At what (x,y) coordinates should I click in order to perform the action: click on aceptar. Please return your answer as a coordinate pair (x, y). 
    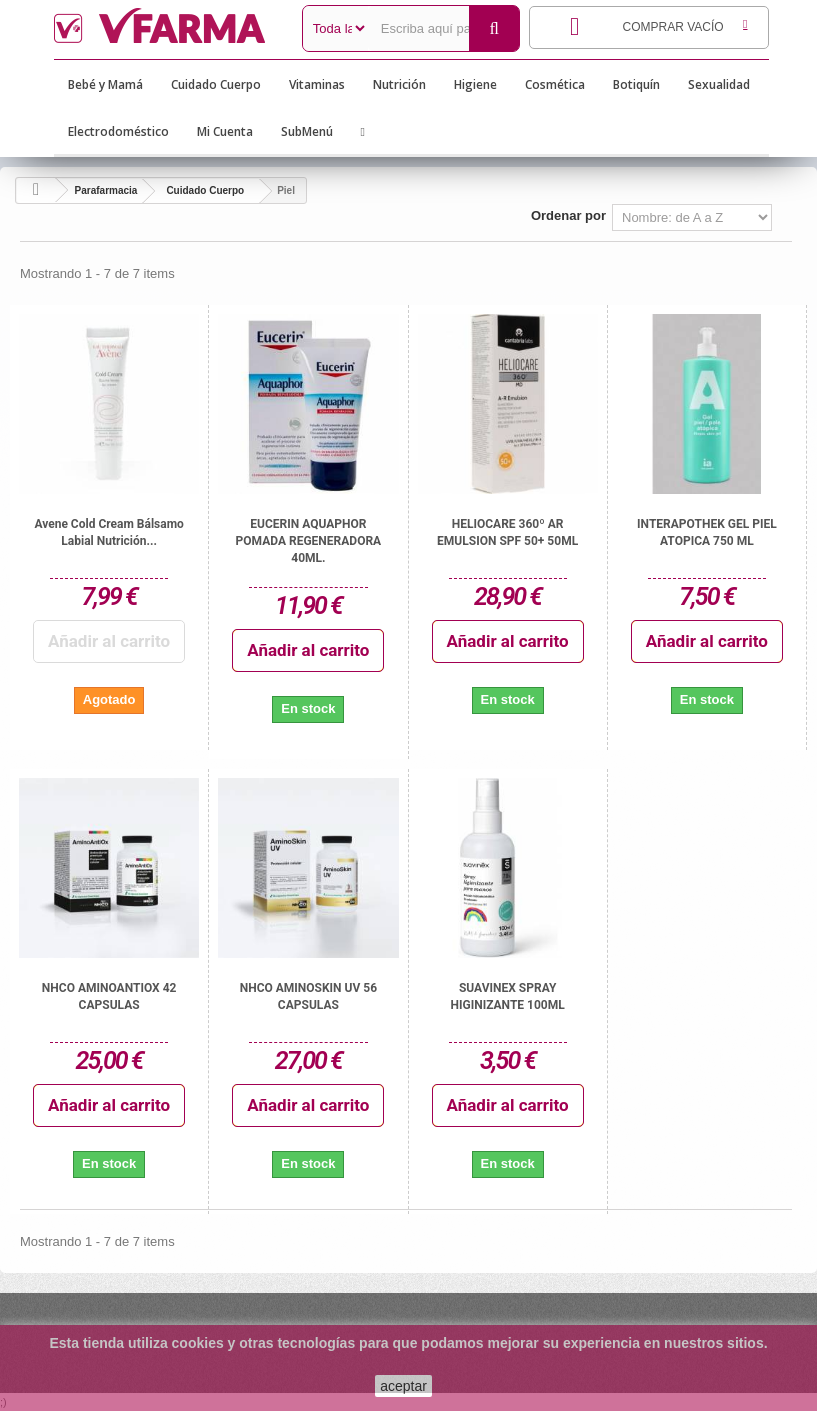
    Looking at the image, I should click on (403, 1386).